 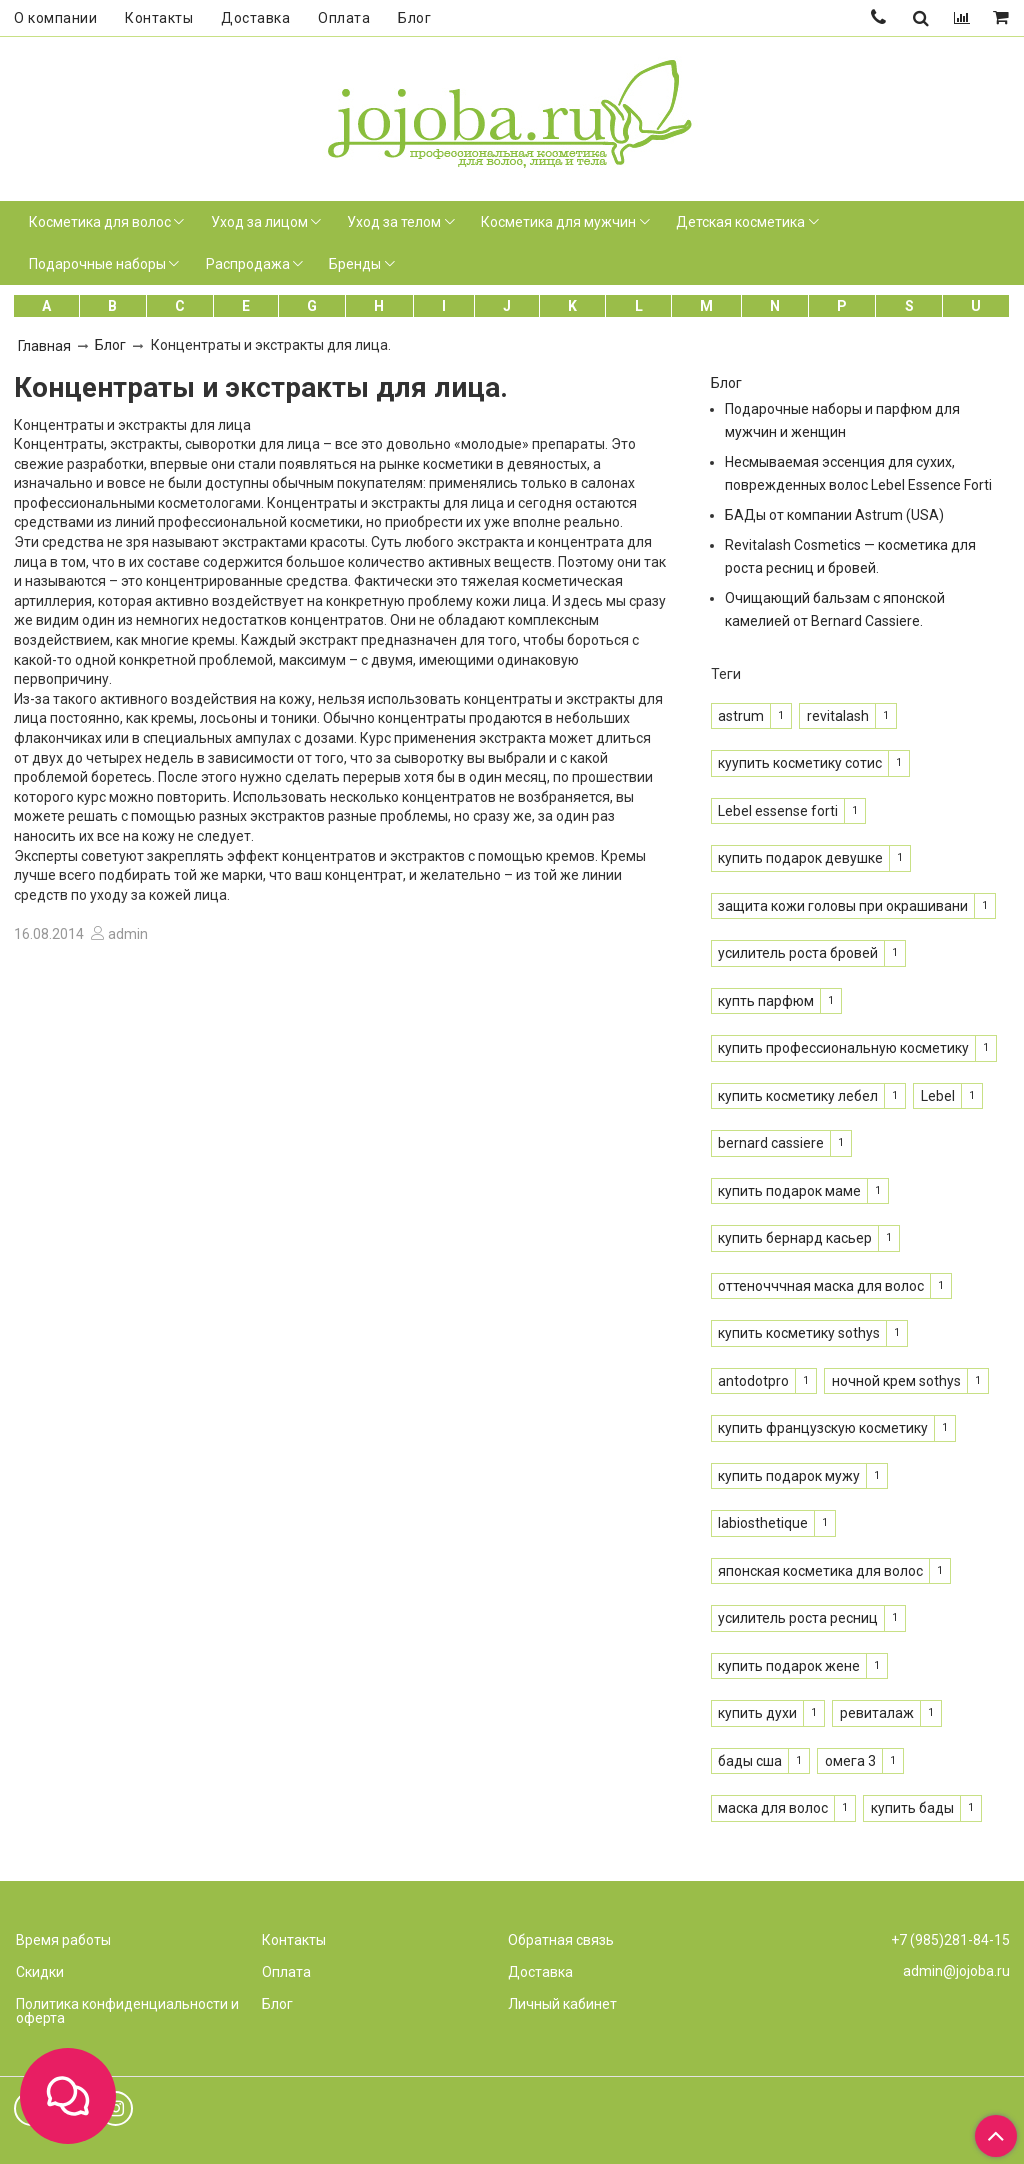 I want to click on Контакты, so click(x=159, y=18).